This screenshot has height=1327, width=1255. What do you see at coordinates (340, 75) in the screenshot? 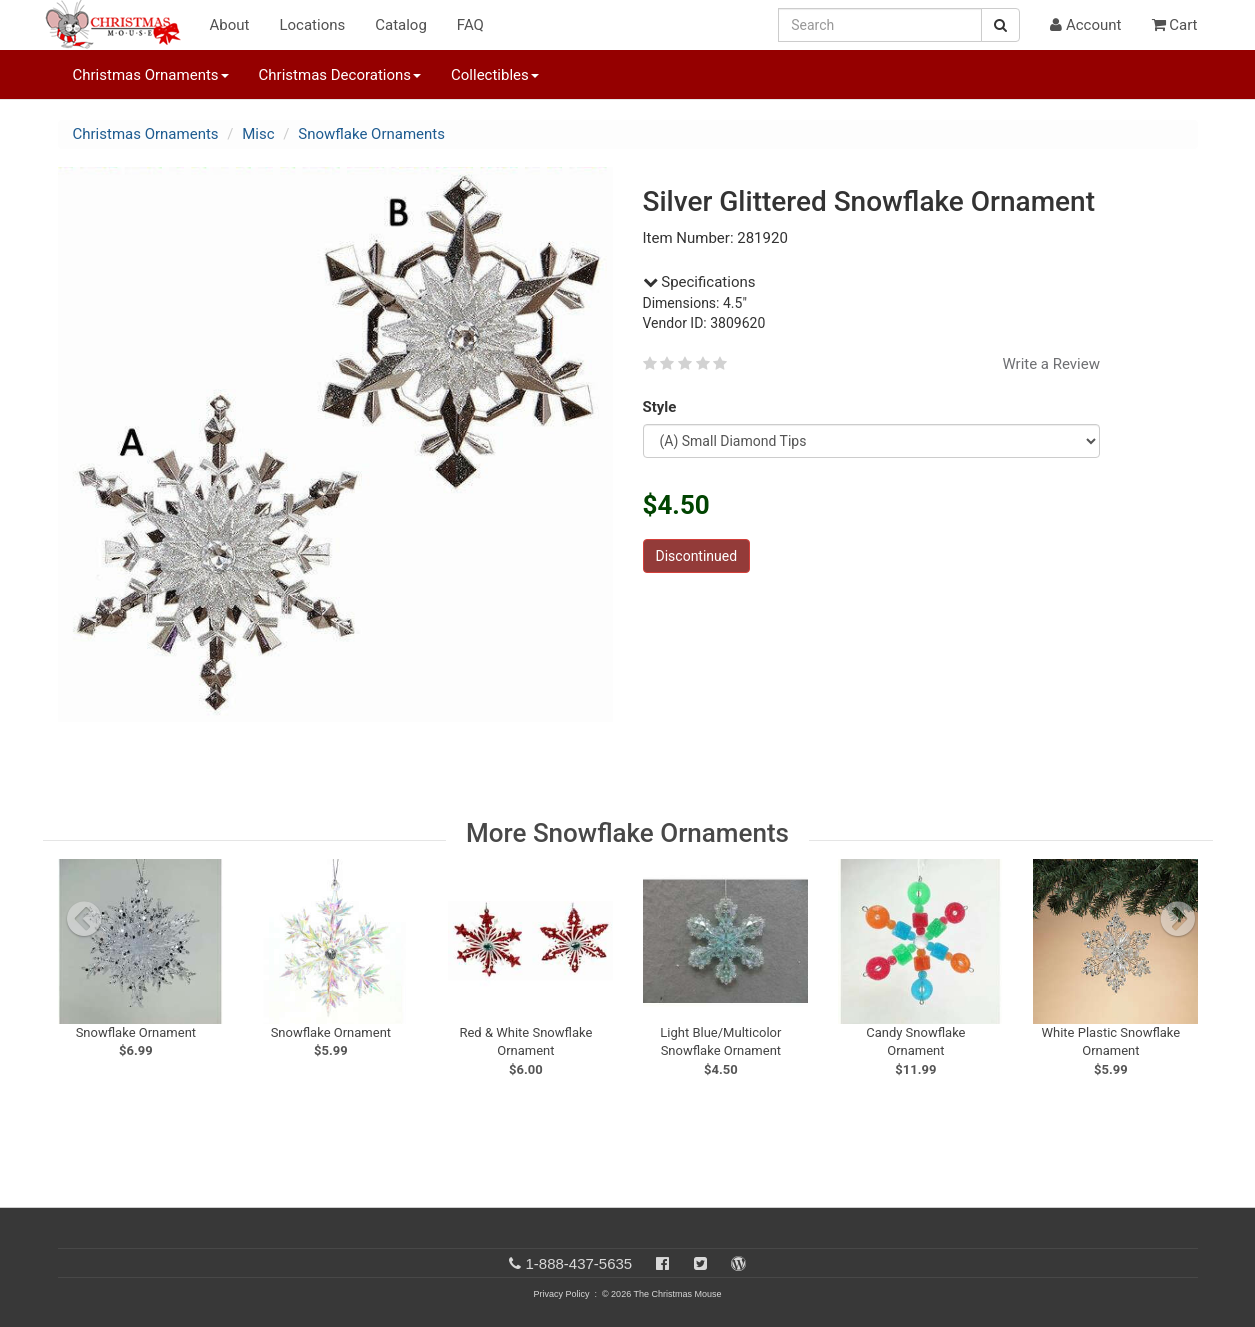
I see `Christmas Decorations [button]` at bounding box center [340, 75].